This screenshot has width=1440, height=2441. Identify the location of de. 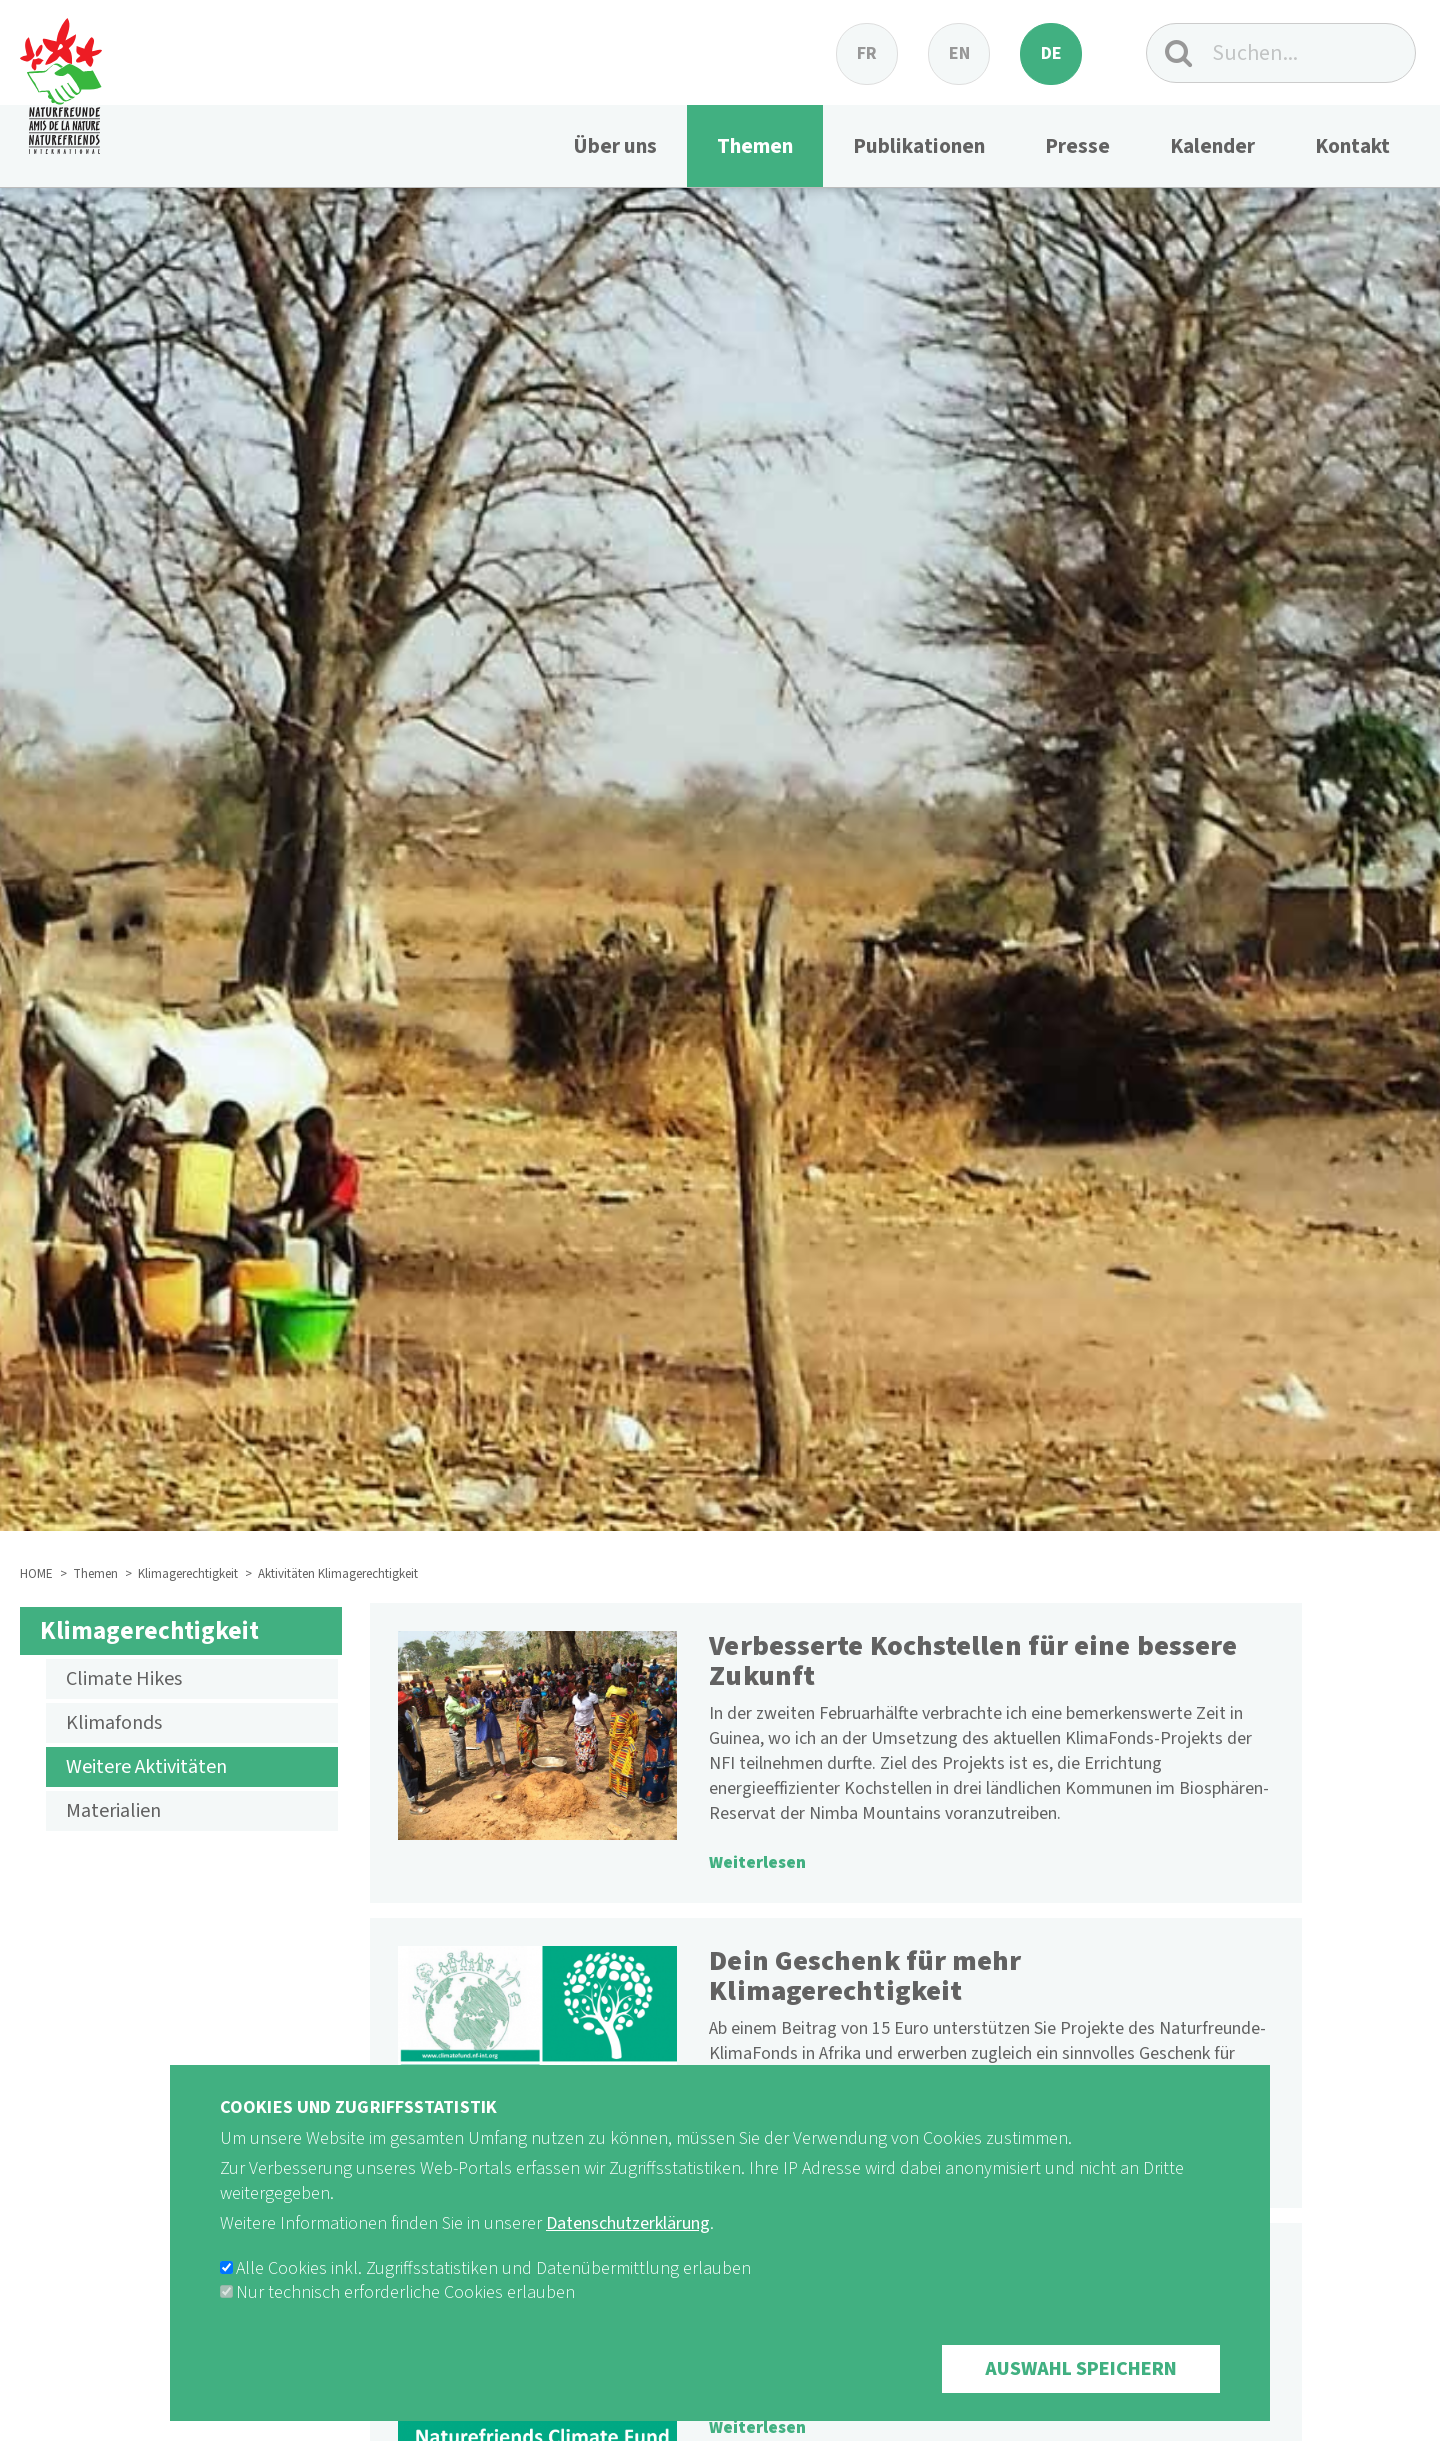
(1051, 53).